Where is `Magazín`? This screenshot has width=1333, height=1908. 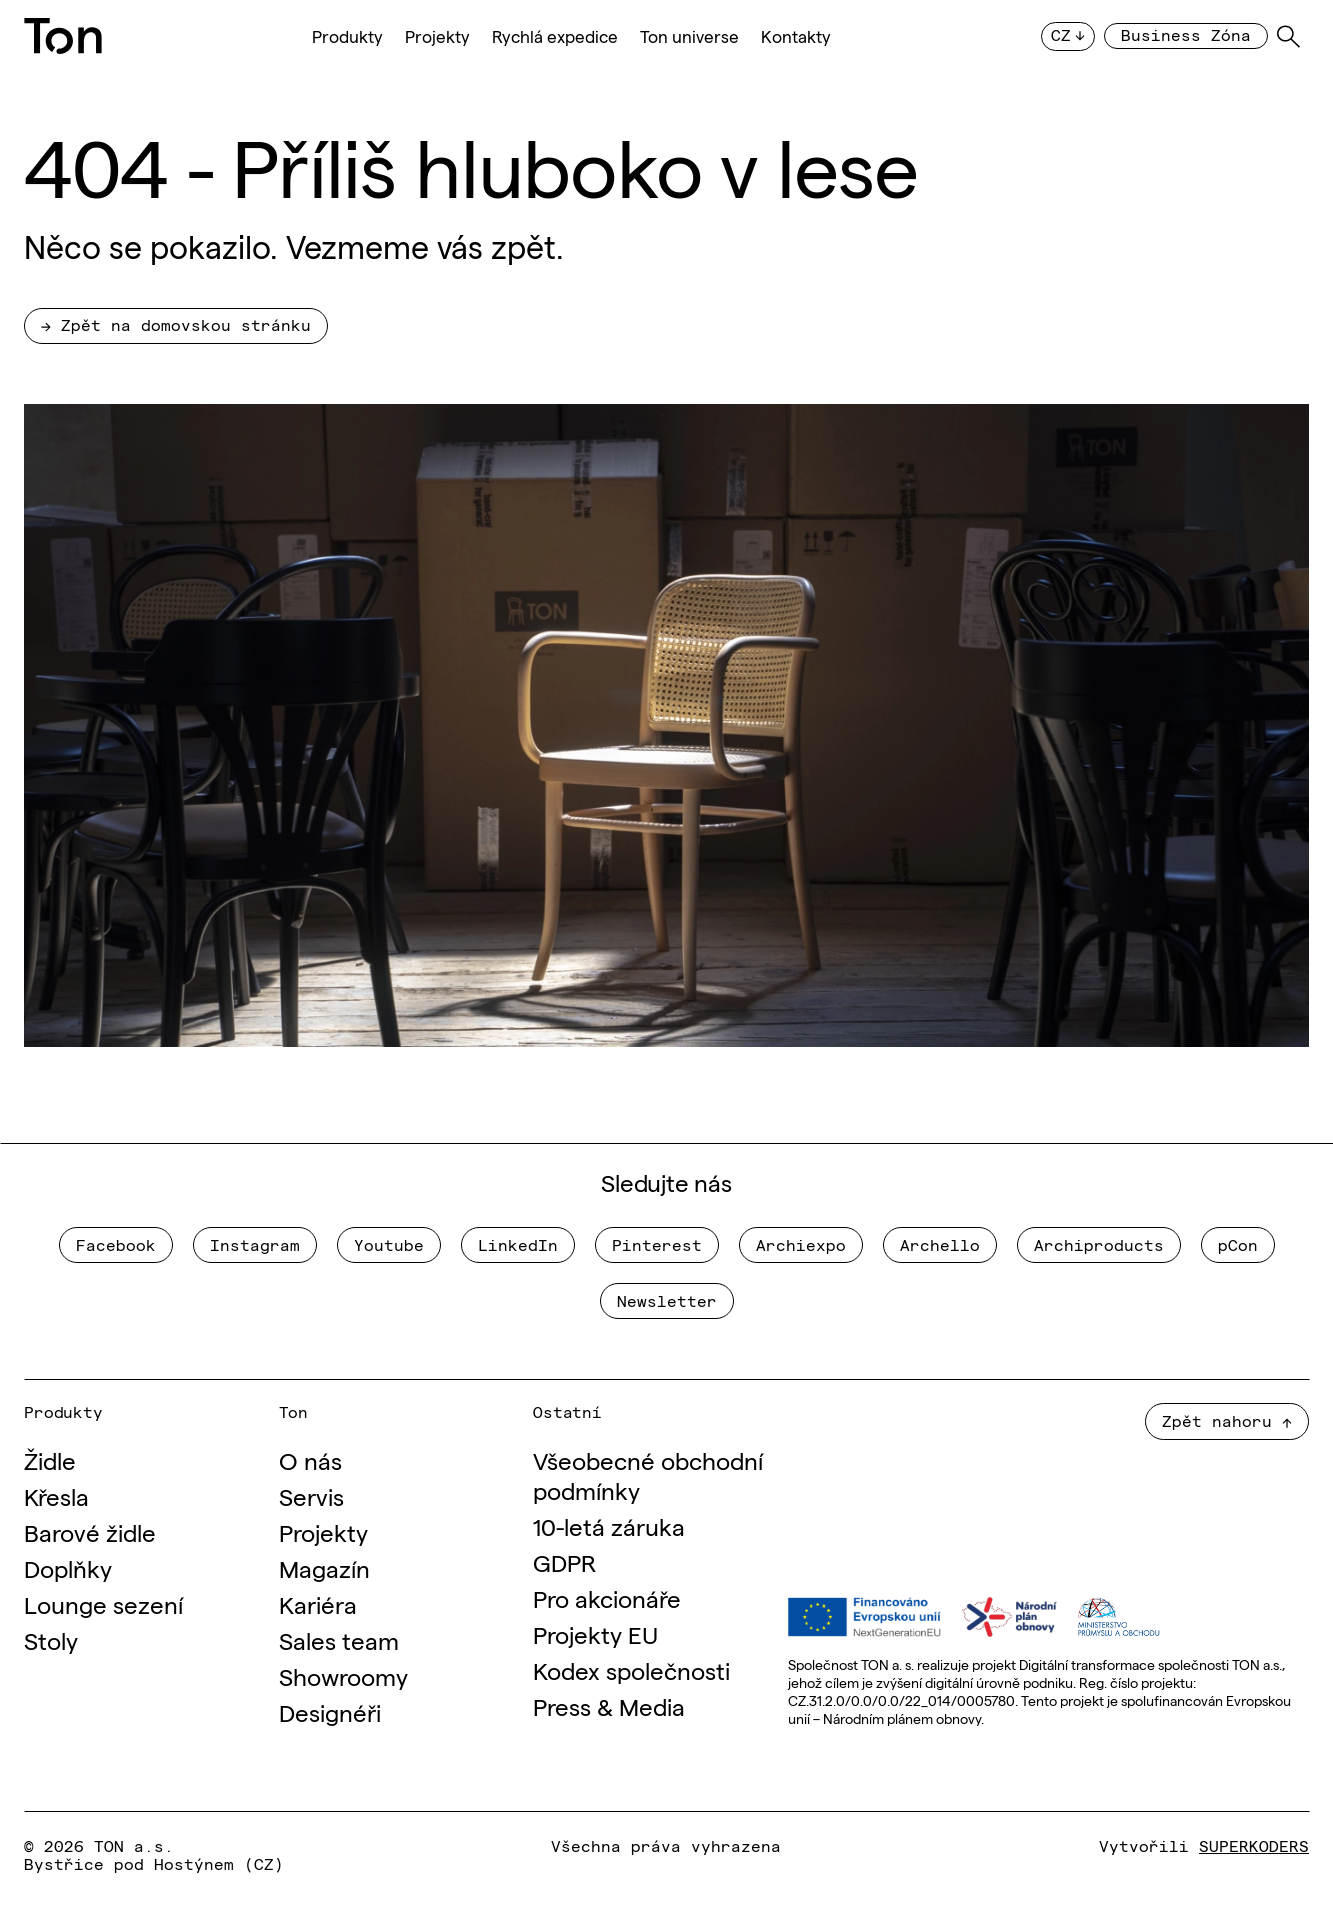 Magazín is located at coordinates (324, 1567).